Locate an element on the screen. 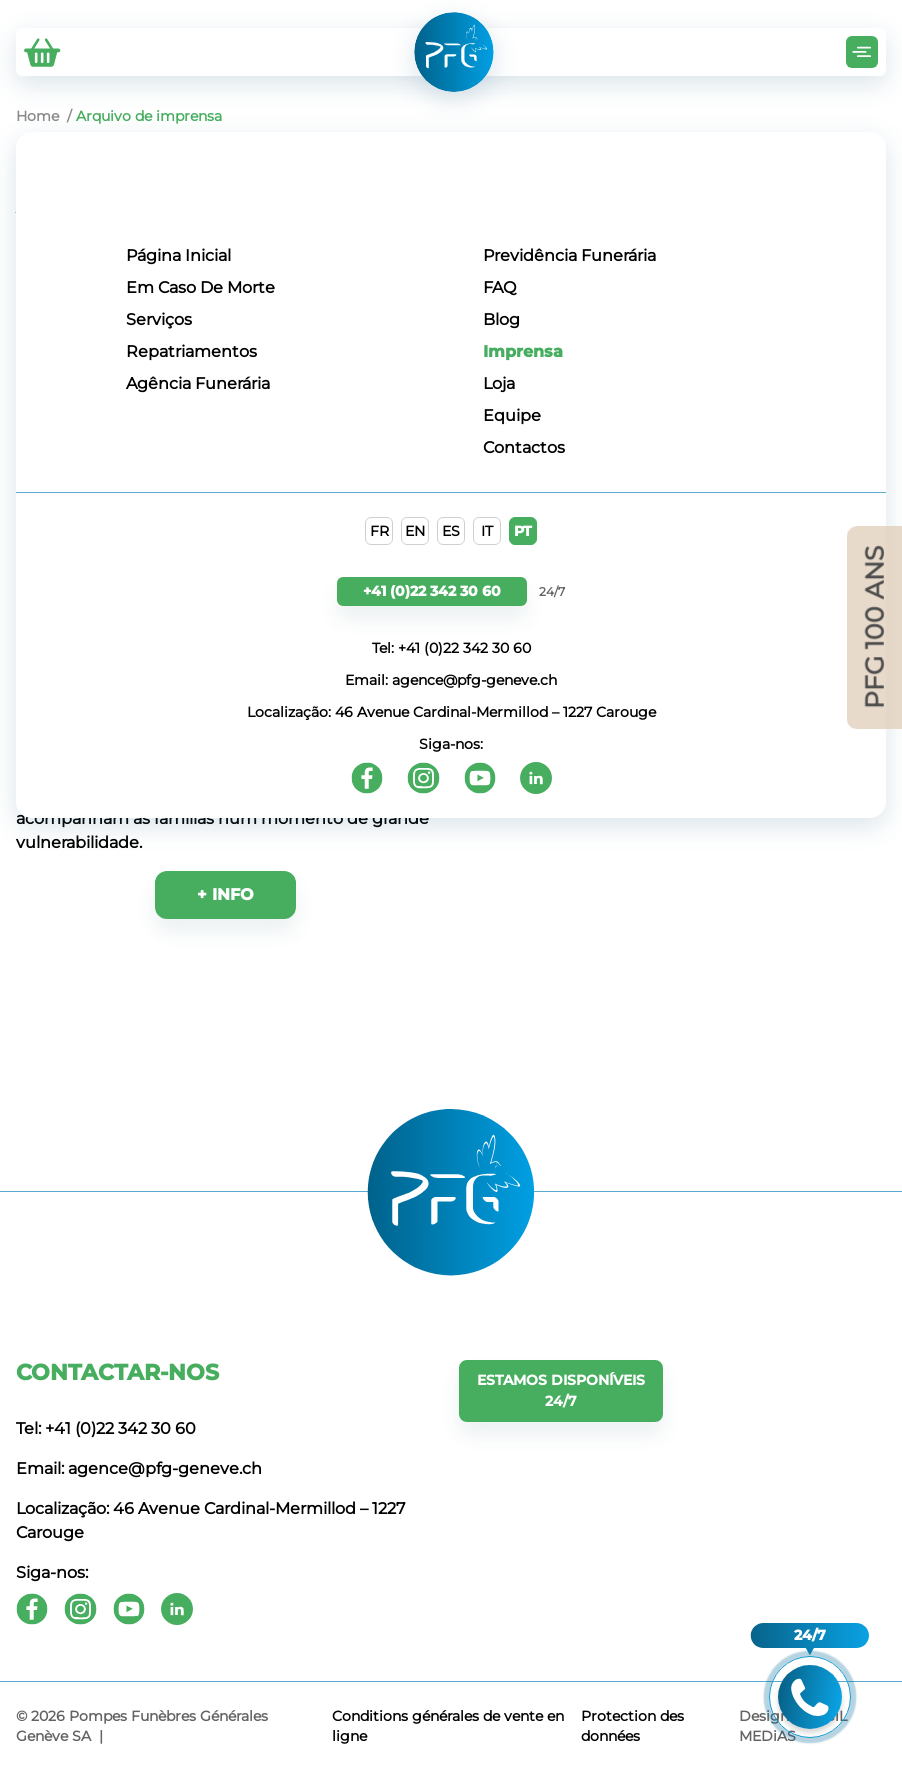 The image size is (902, 1770). FAQ is located at coordinates (499, 287).